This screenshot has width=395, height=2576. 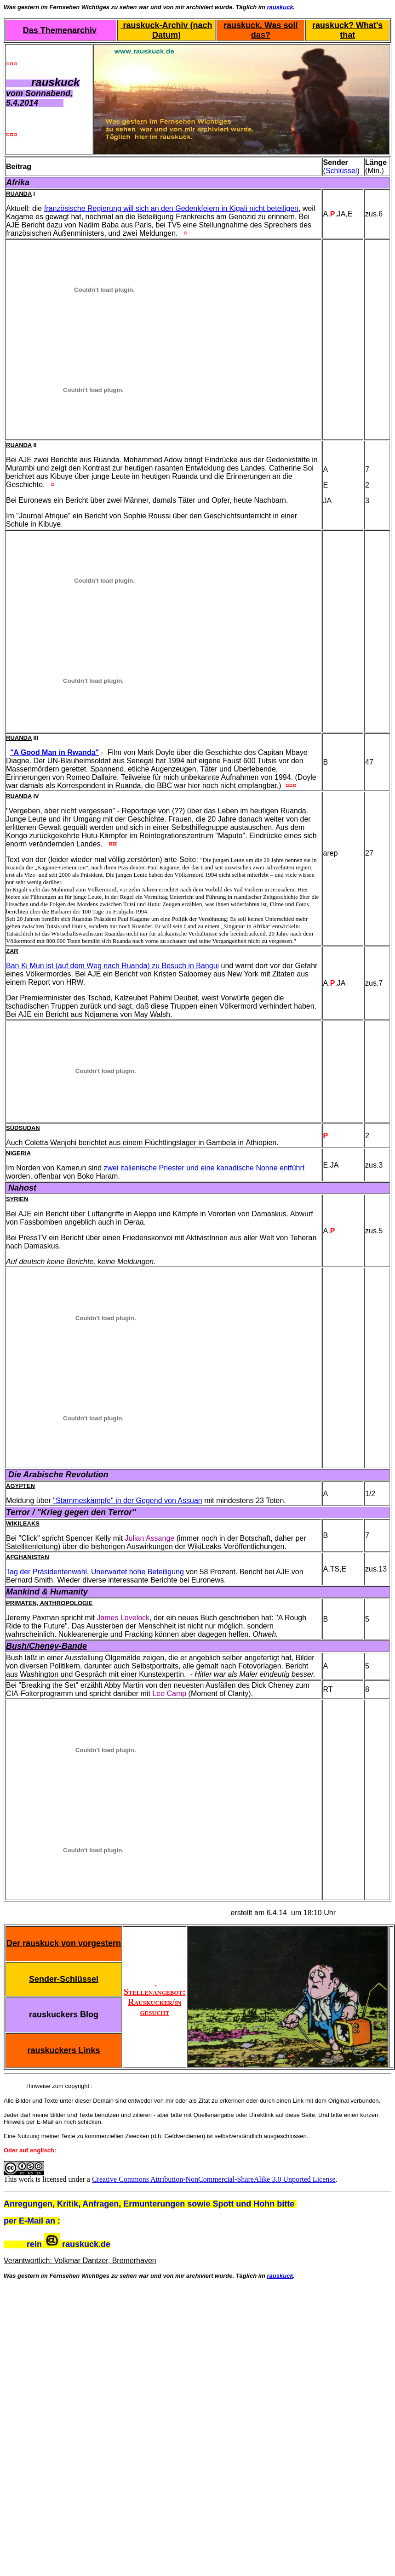 I want to click on rauskuck, so click(x=280, y=7).